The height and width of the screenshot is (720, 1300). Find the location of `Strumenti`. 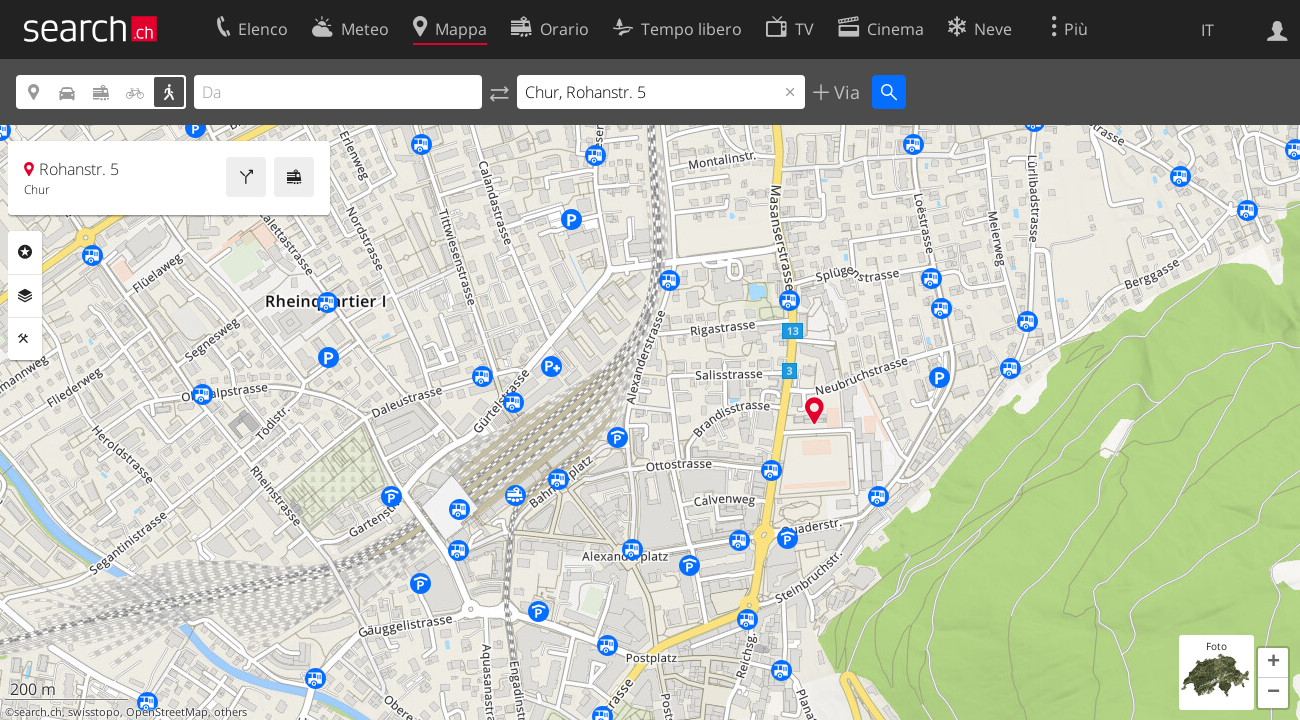

Strumenti is located at coordinates (25, 339).